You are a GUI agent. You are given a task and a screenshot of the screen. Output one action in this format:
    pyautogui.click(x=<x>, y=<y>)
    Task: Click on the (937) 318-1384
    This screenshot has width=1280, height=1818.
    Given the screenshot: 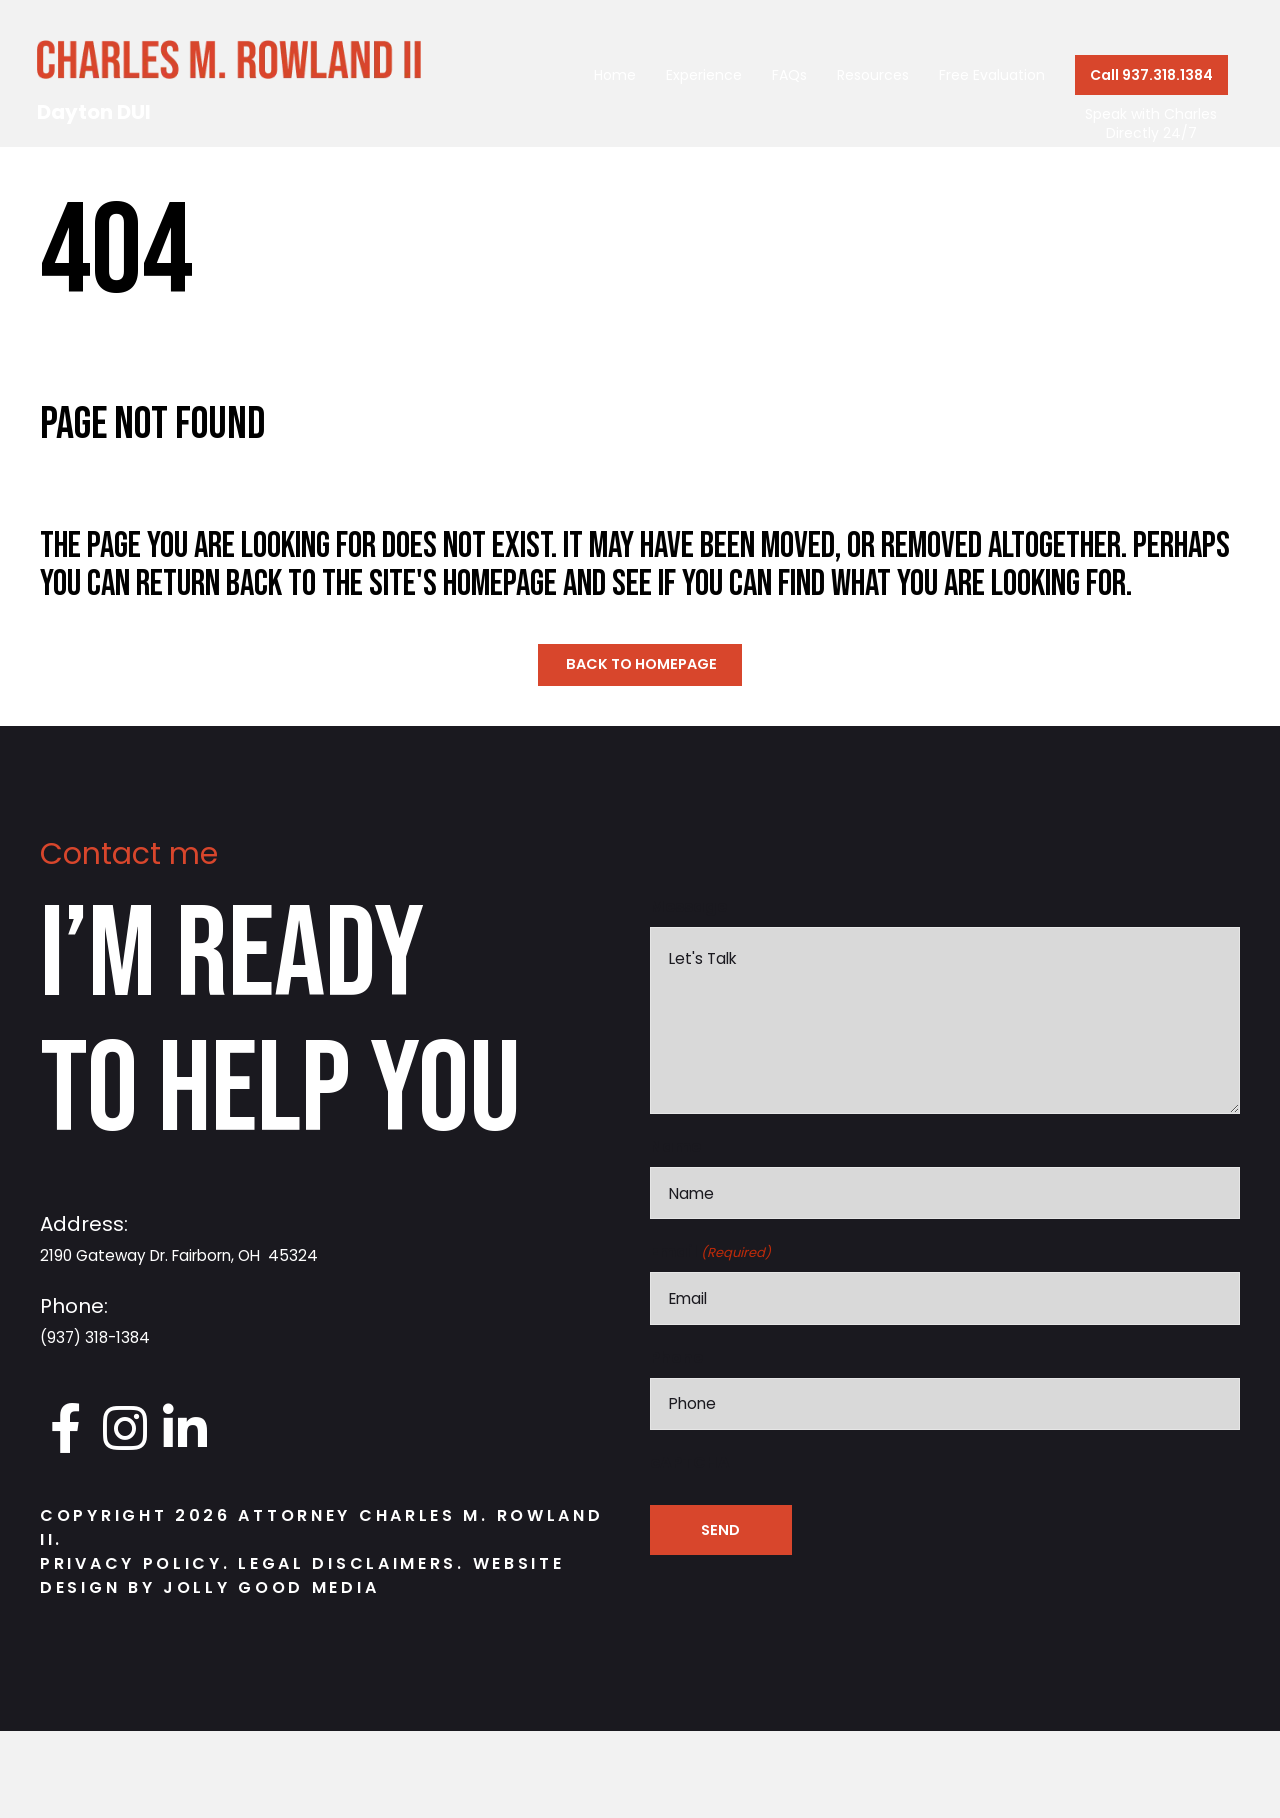 What is the action you would take?
    pyautogui.click(x=110, y=1340)
    